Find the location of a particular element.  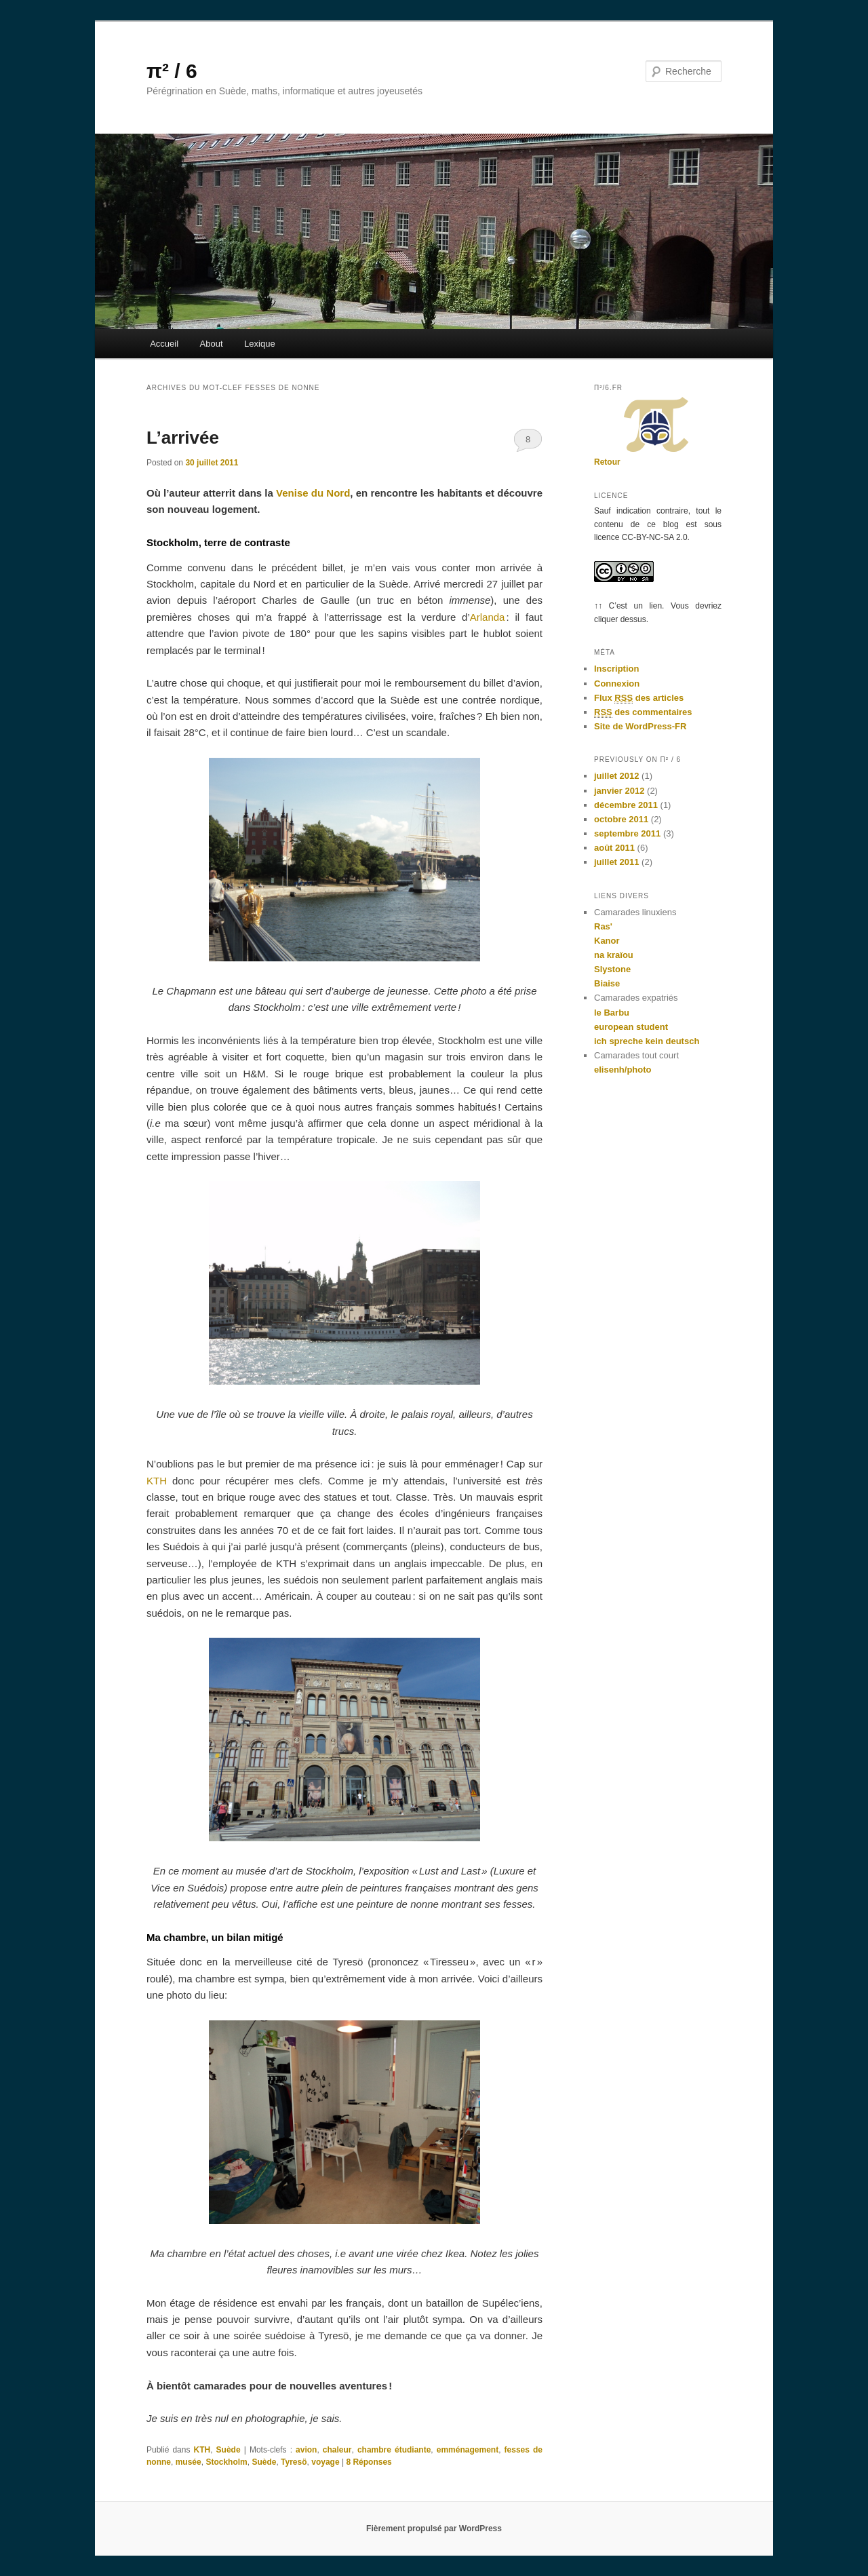

Biaise is located at coordinates (607, 983).